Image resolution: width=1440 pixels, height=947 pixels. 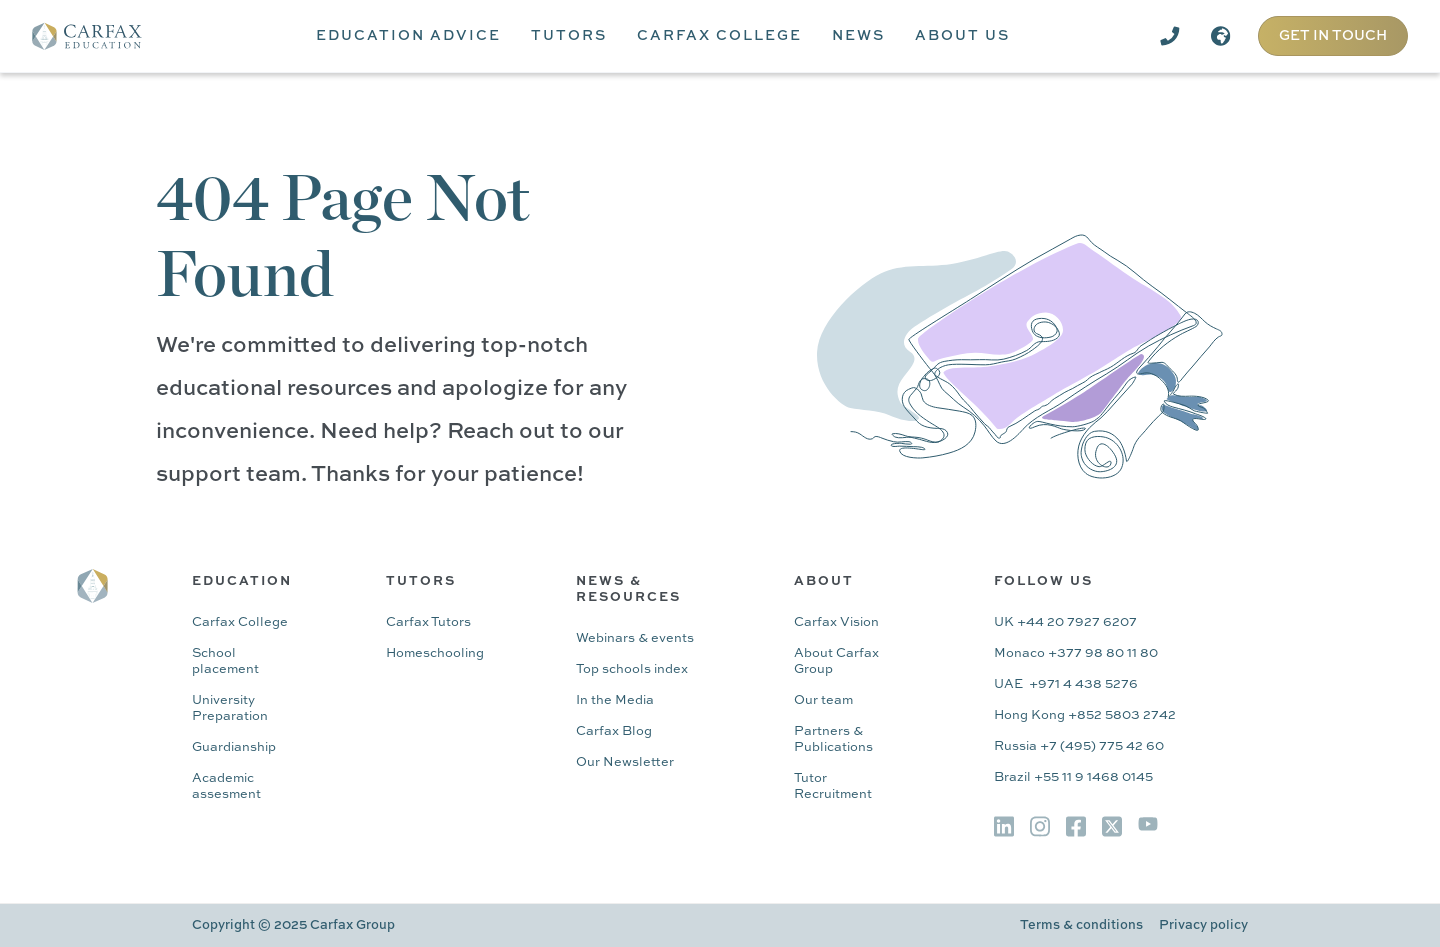 I want to click on Guardianship, so click(x=234, y=747).